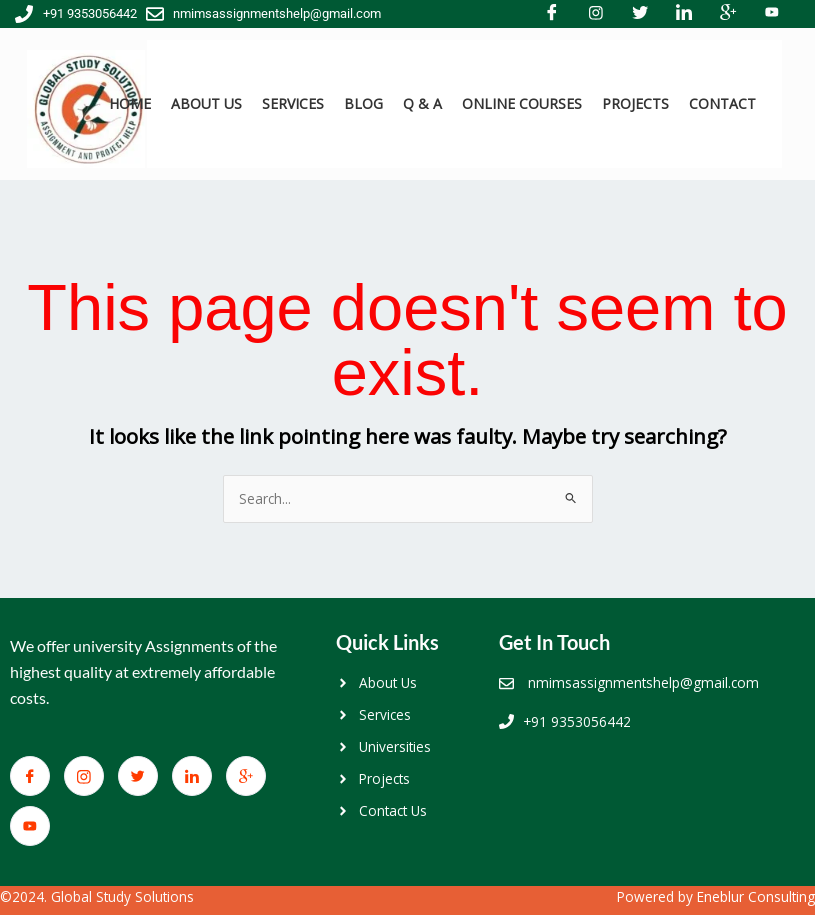  What do you see at coordinates (363, 103) in the screenshot?
I see `BLOG` at bounding box center [363, 103].